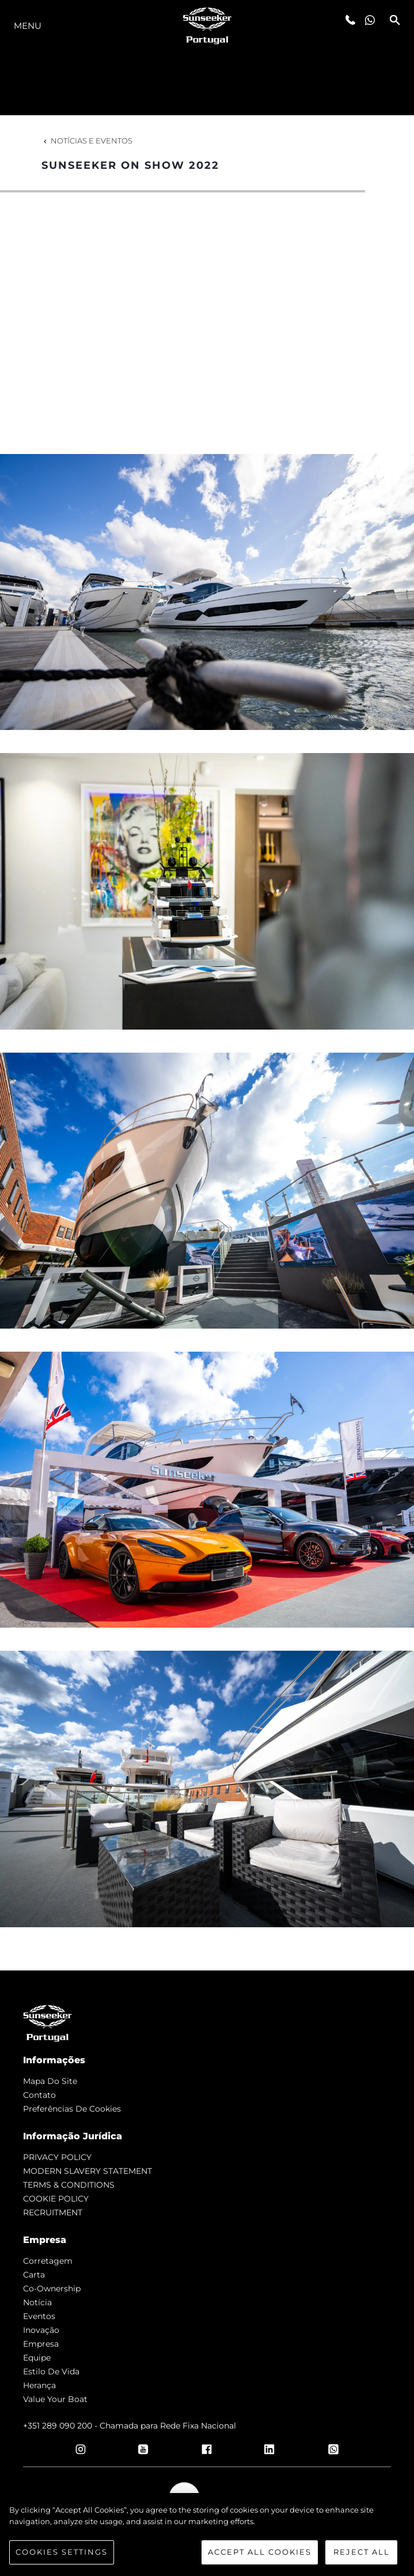 This screenshot has width=414, height=2576. What do you see at coordinates (48, 2261) in the screenshot?
I see `corretagem` at bounding box center [48, 2261].